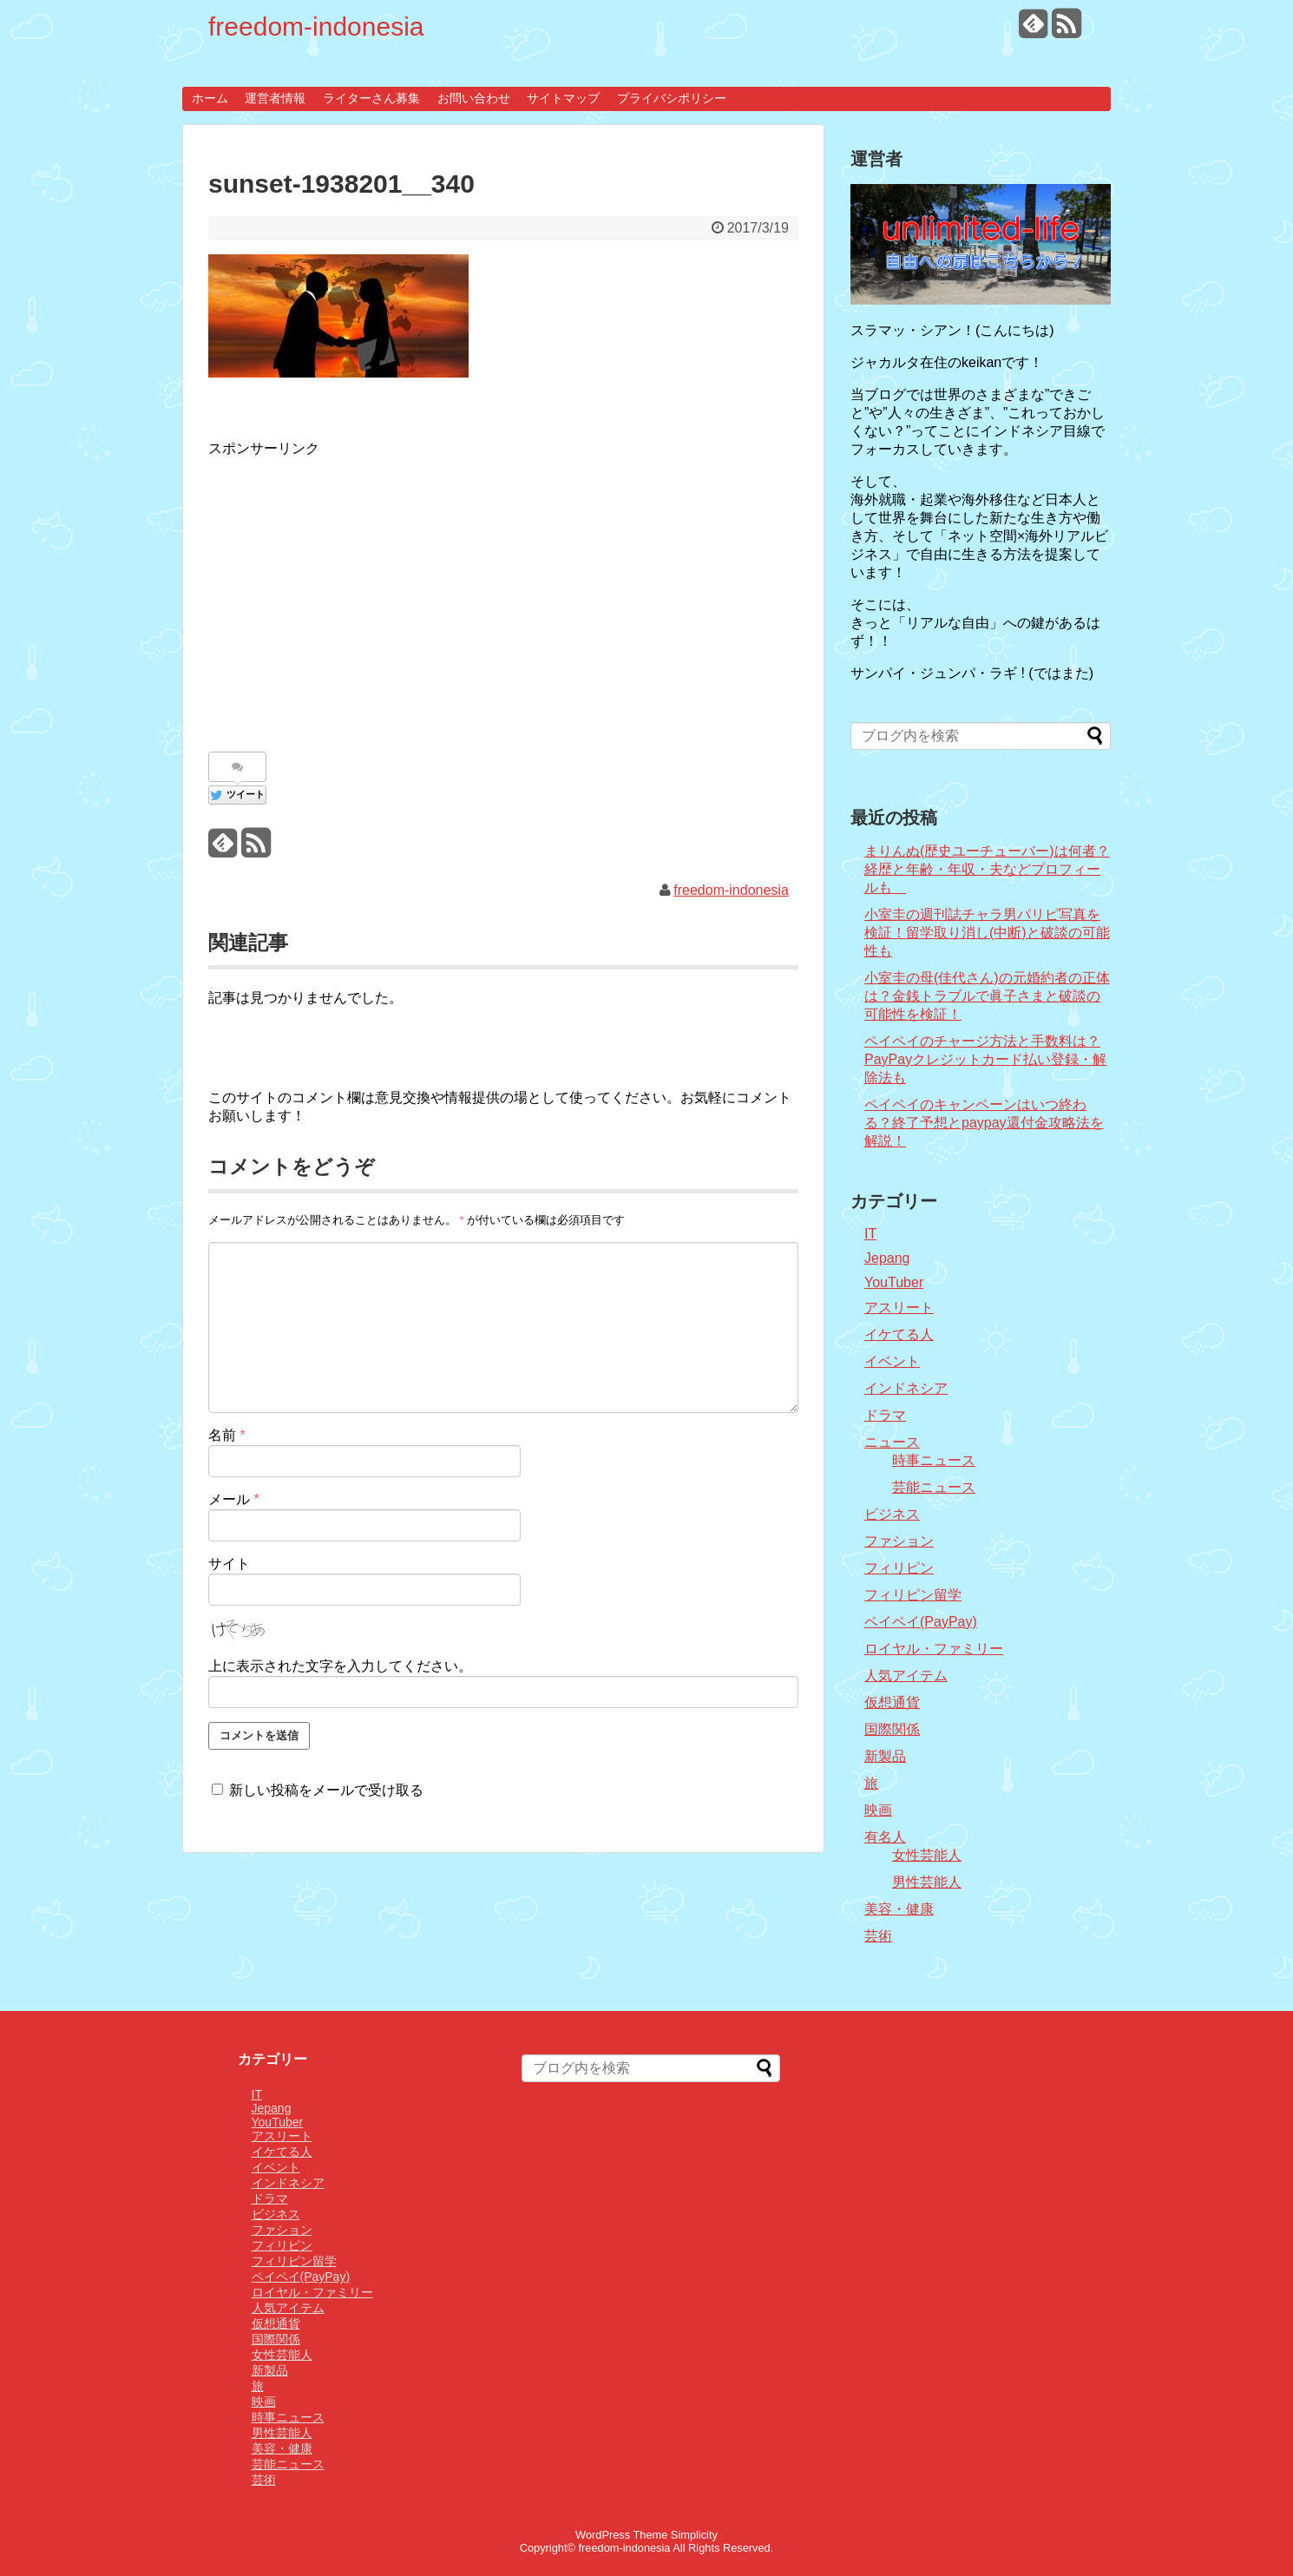 The image size is (1293, 2576). What do you see at coordinates (899, 1568) in the screenshot?
I see `フィリピン` at bounding box center [899, 1568].